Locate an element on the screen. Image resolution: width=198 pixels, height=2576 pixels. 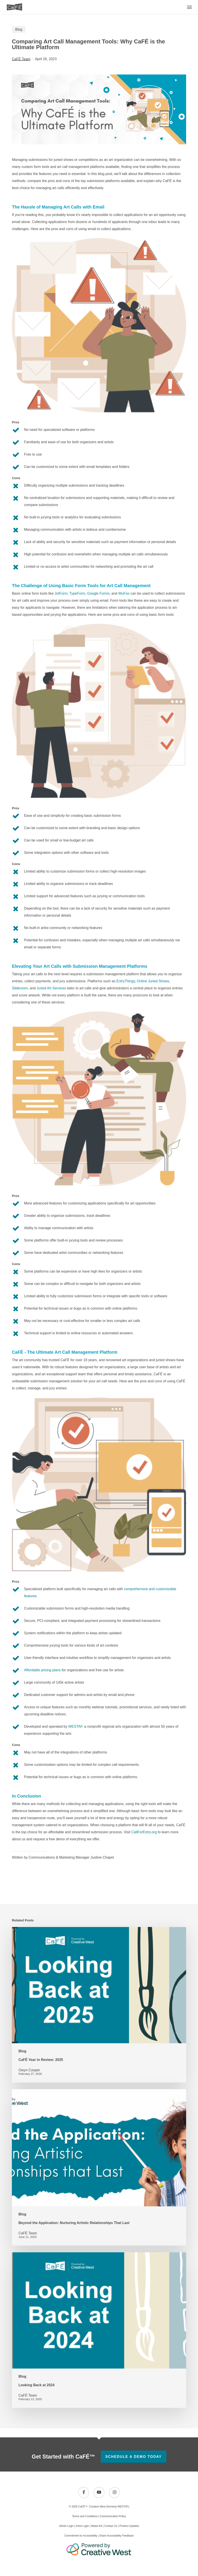
Commitment to Accessibility is located at coordinates (80, 2535).